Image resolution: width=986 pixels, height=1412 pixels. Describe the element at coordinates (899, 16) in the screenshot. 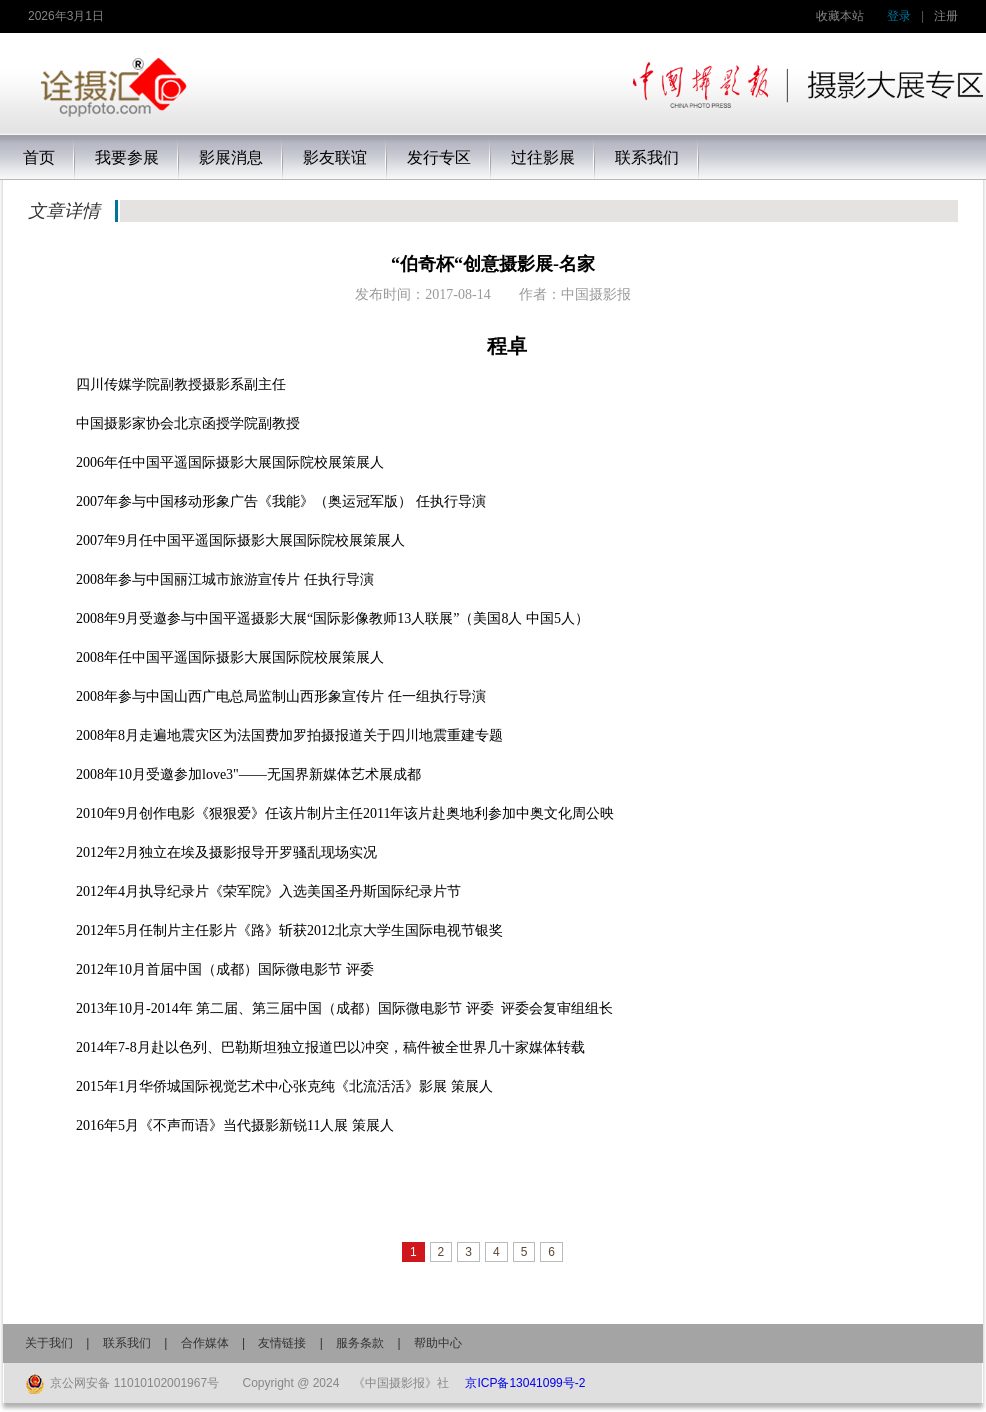

I see `登录` at that location.